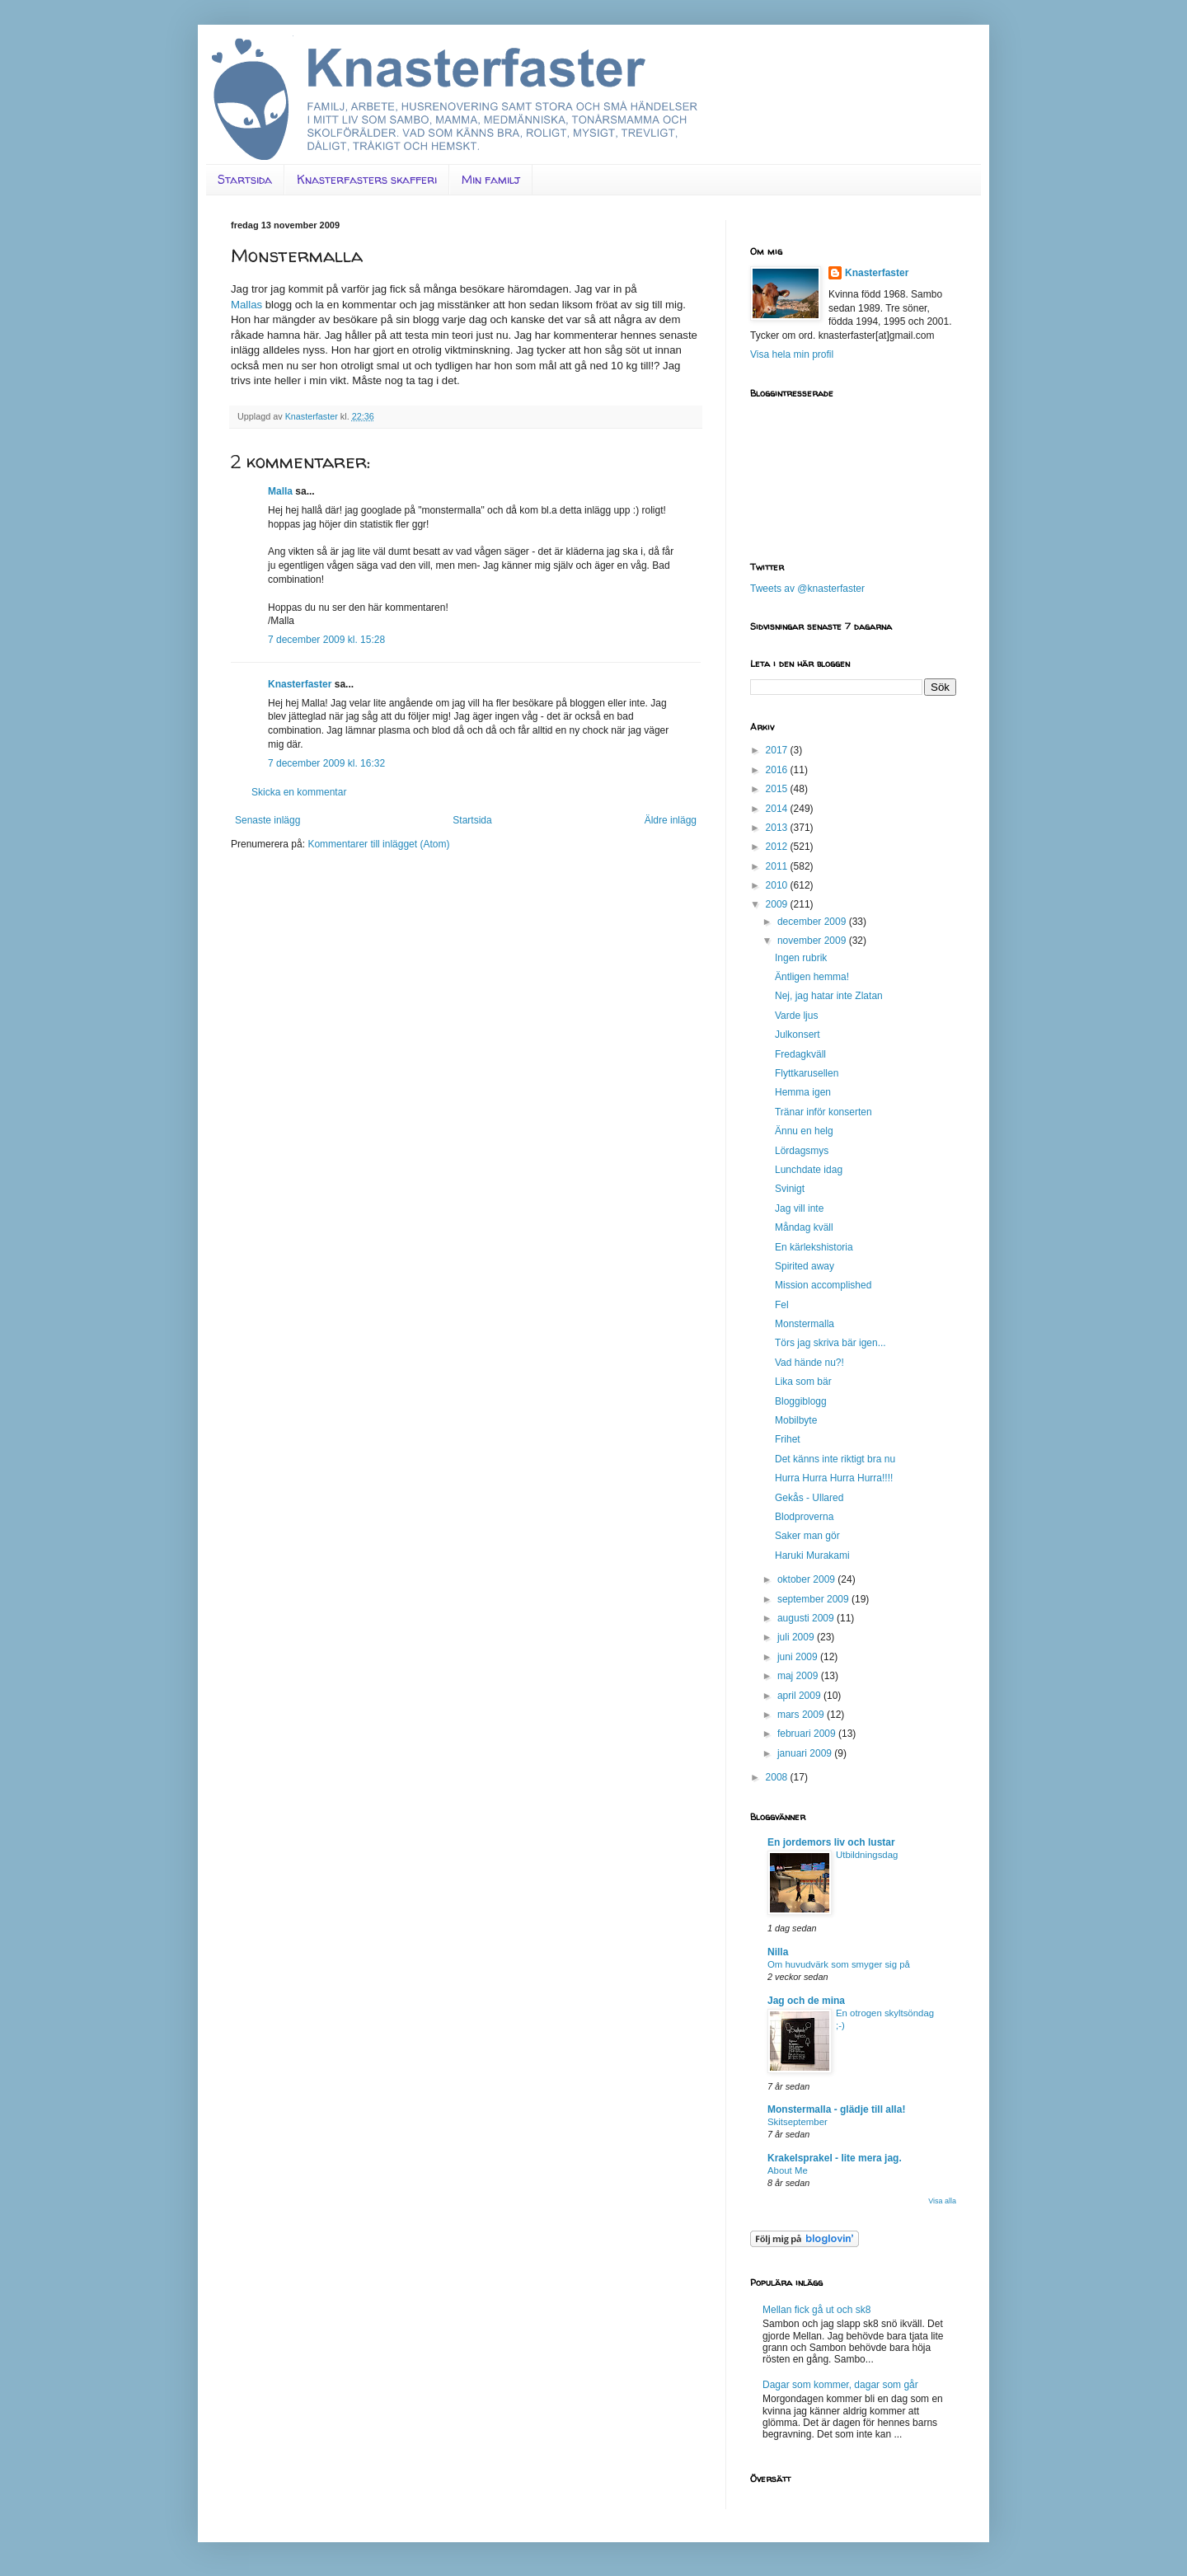  What do you see at coordinates (807, 588) in the screenshot?
I see `Tweets av @knasterfaster` at bounding box center [807, 588].